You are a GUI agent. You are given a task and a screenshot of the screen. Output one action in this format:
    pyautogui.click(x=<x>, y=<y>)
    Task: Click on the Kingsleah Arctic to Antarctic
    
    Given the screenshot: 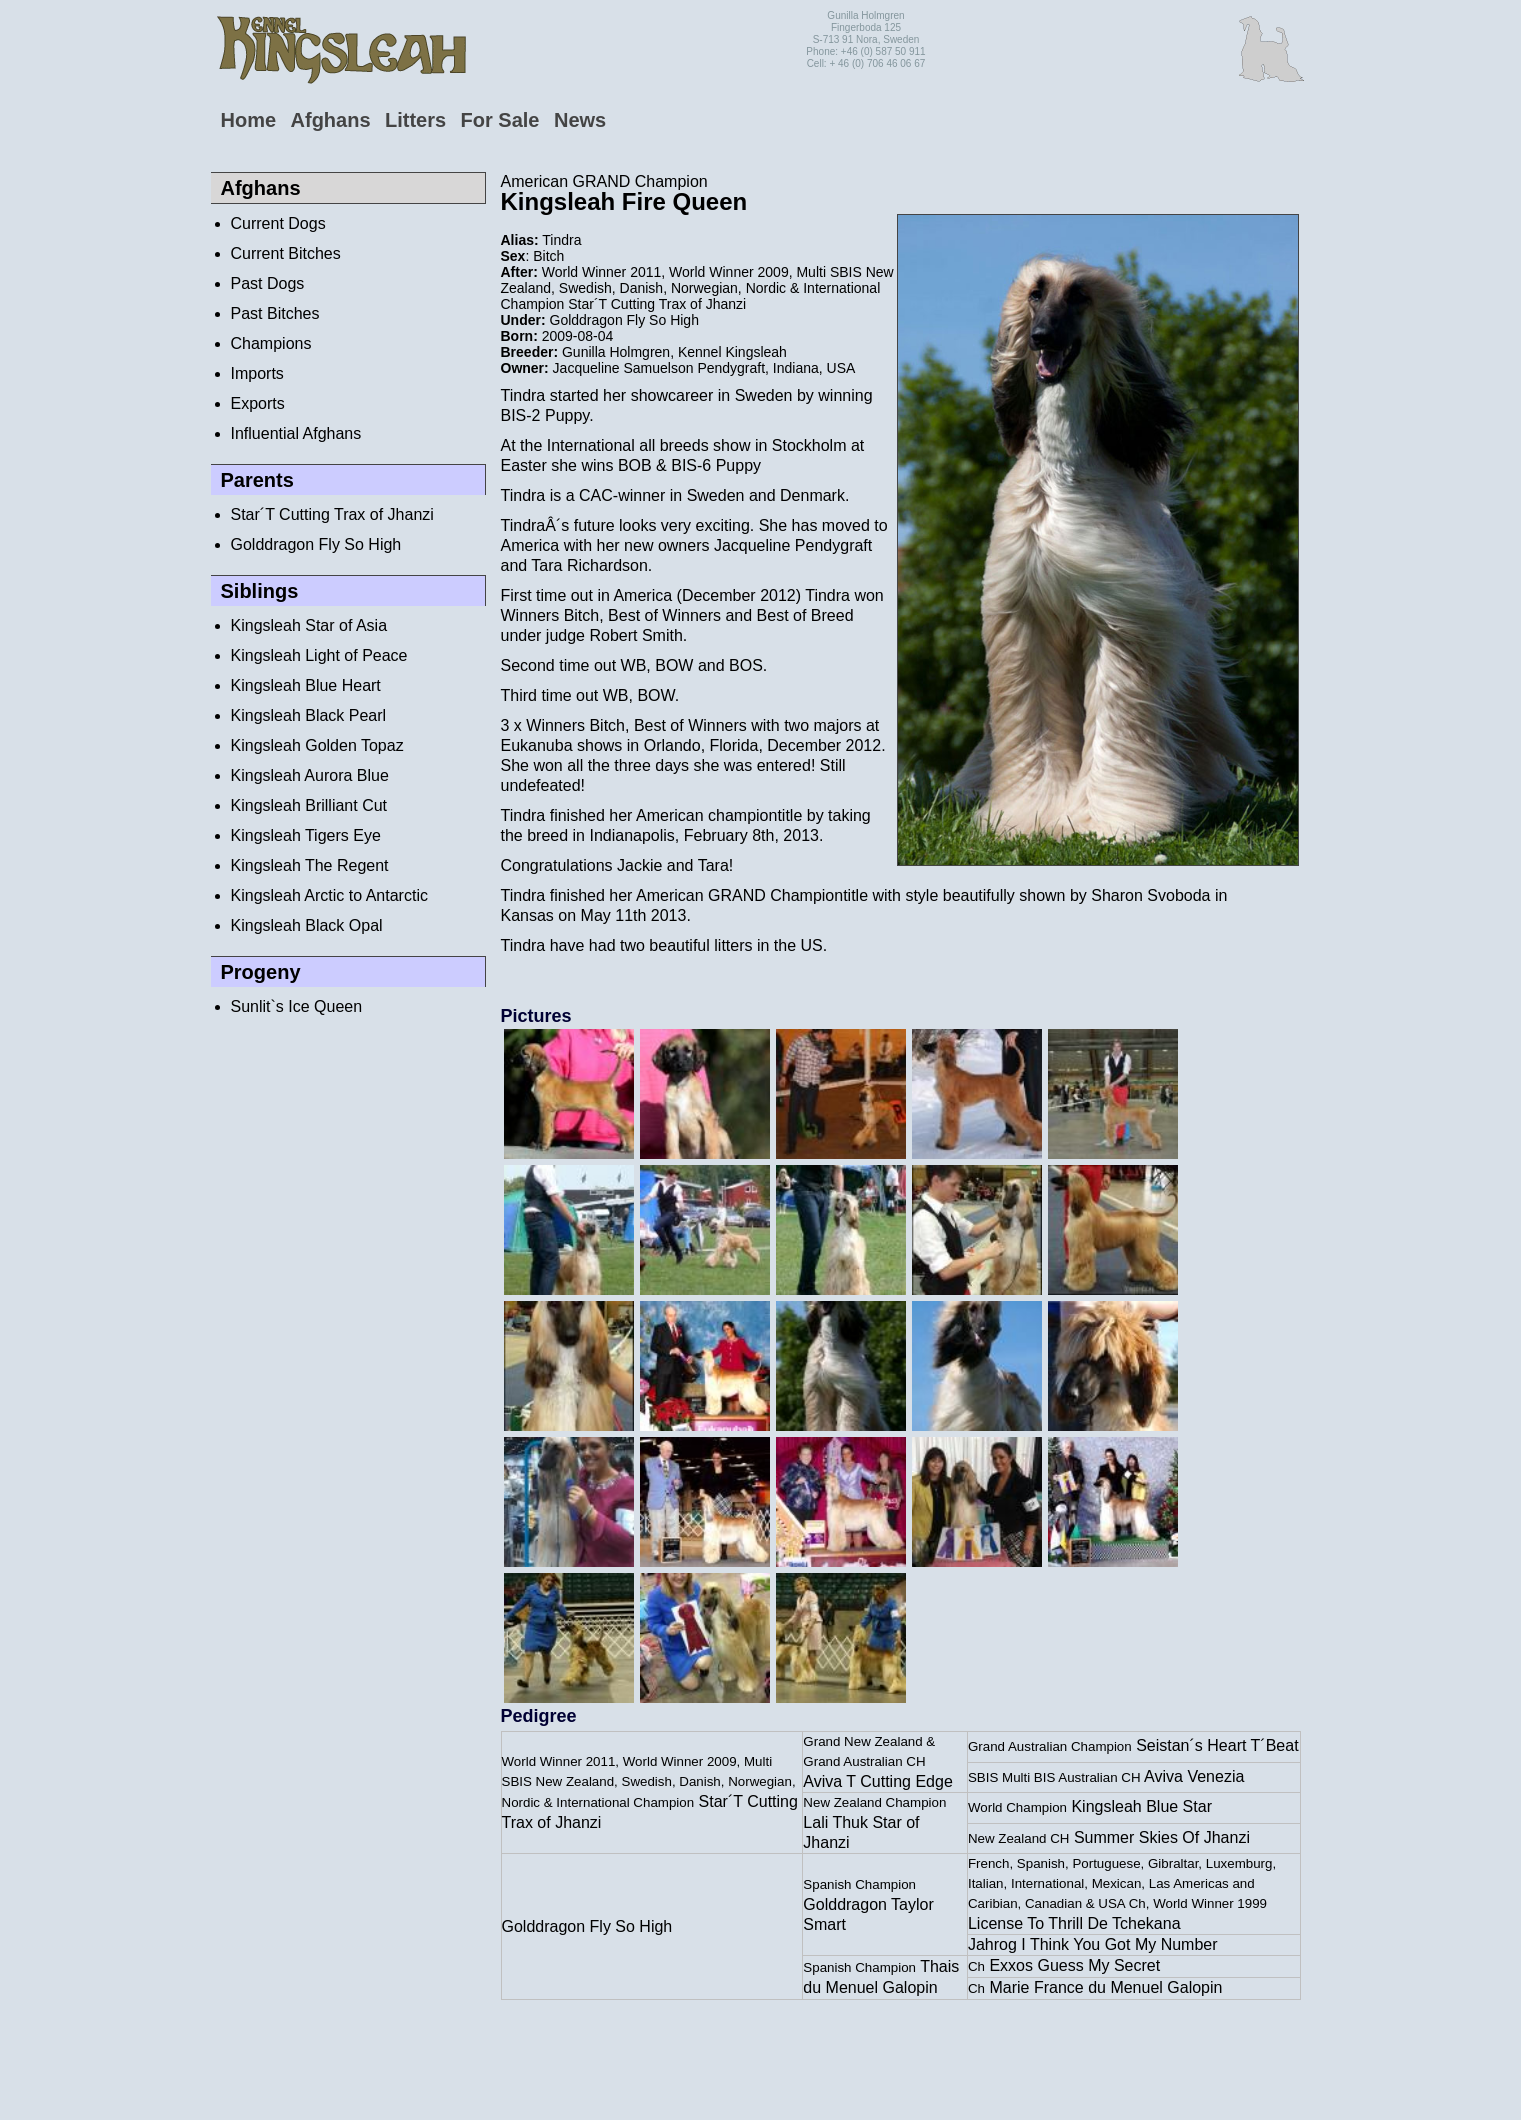 What is the action you would take?
    pyautogui.click(x=329, y=895)
    